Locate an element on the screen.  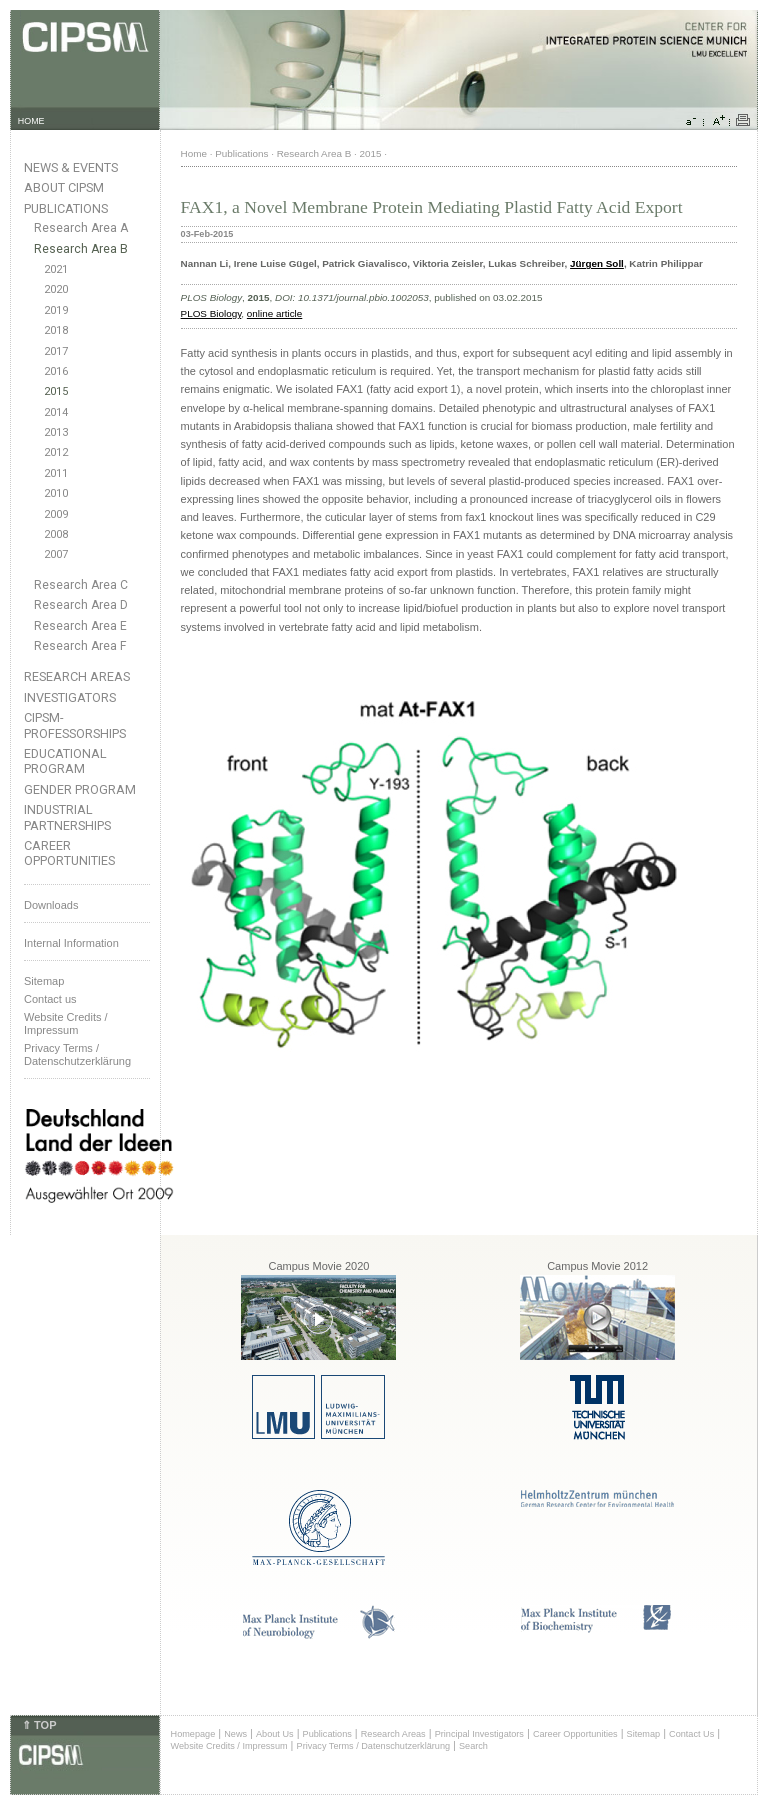
Privacy Terms / Datenschutzerklärung is located at coordinates (77, 1054).